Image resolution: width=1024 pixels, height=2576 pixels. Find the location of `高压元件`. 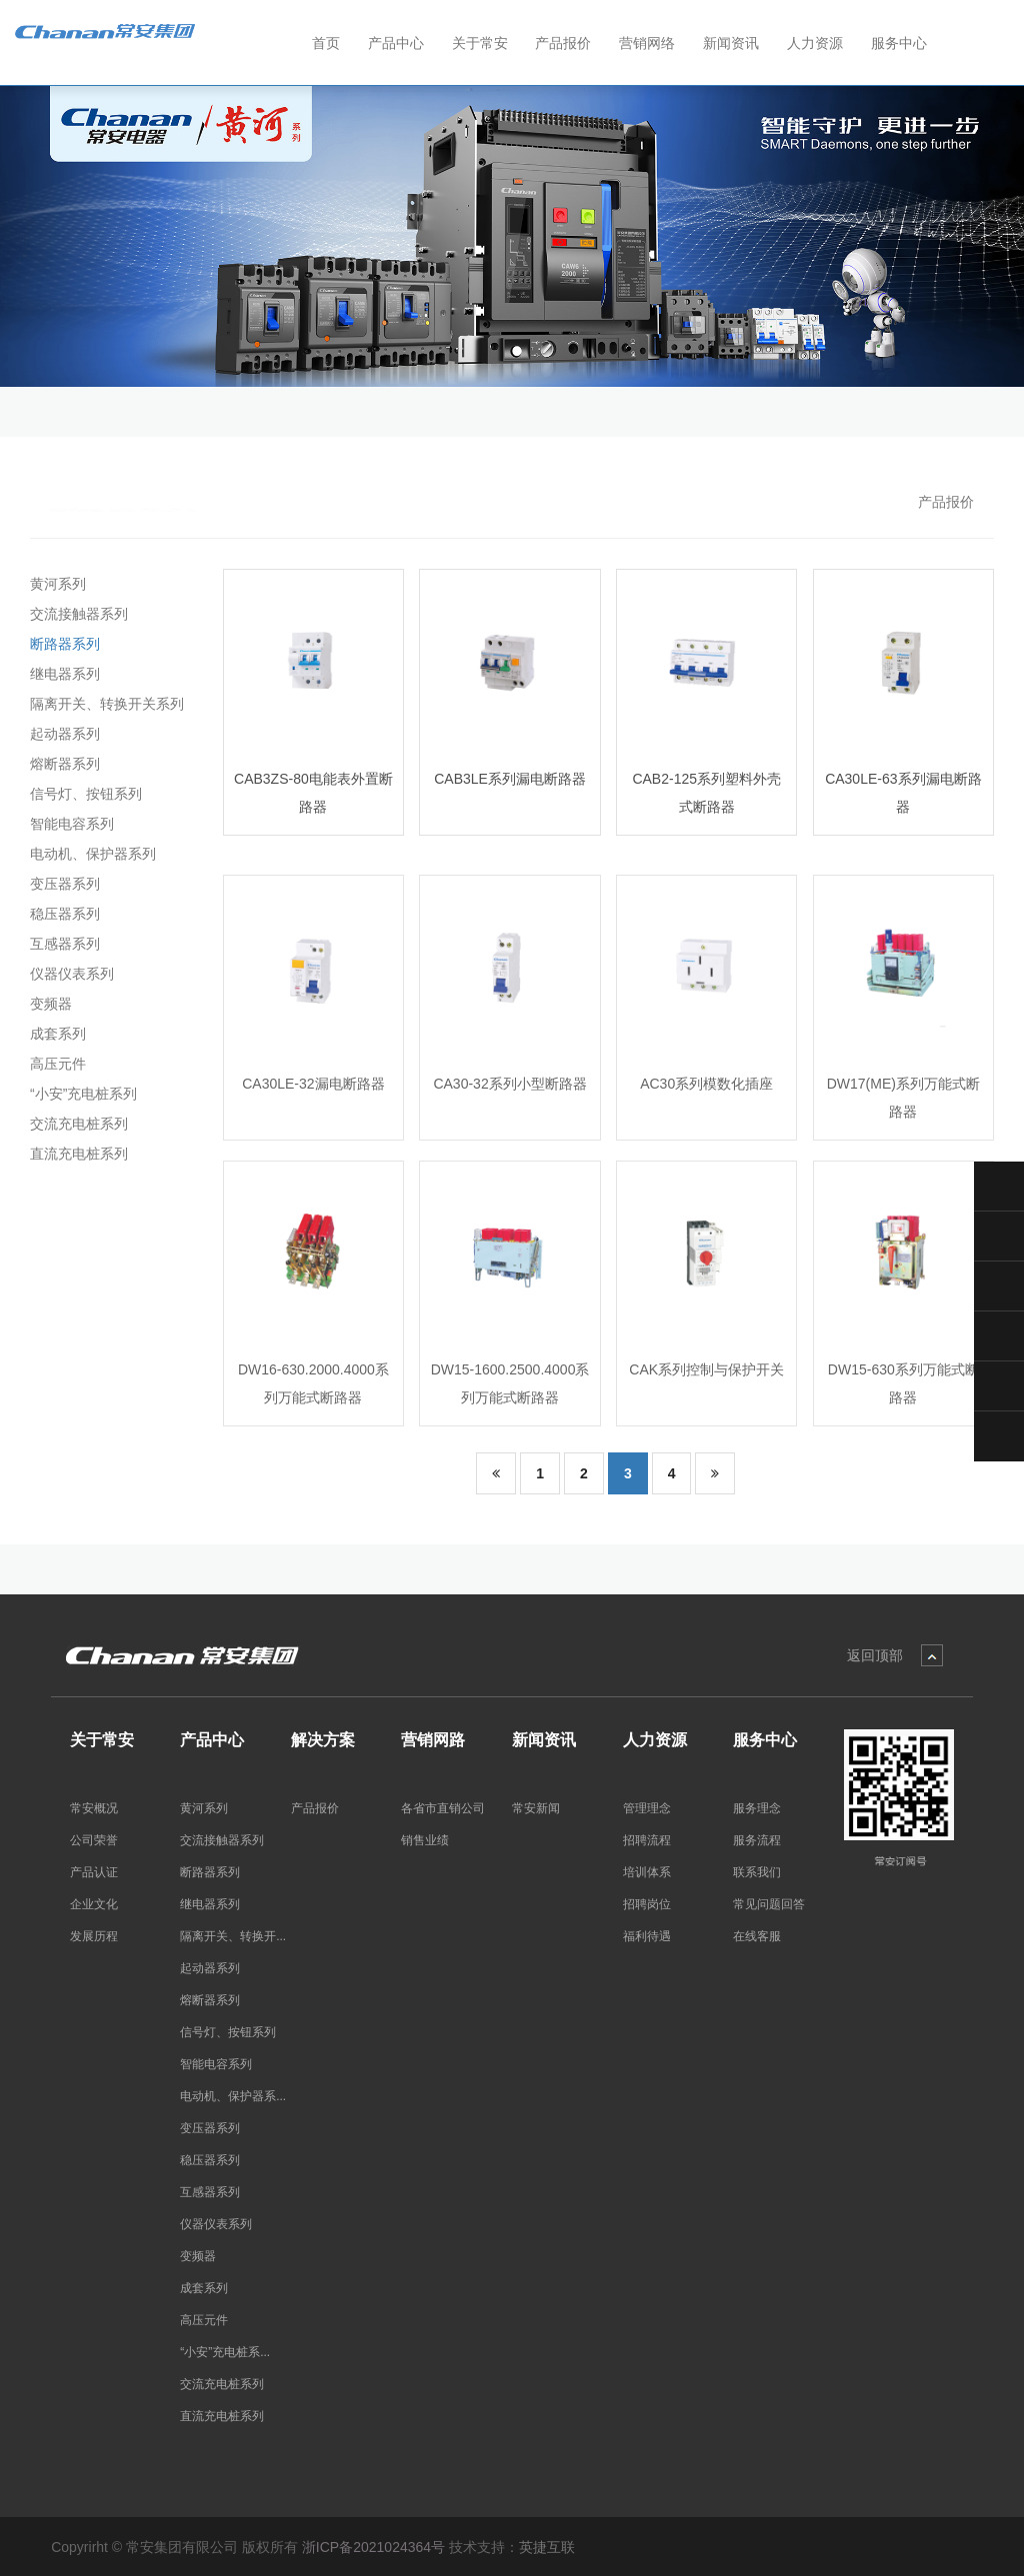

高压元件 is located at coordinates (54, 1064).